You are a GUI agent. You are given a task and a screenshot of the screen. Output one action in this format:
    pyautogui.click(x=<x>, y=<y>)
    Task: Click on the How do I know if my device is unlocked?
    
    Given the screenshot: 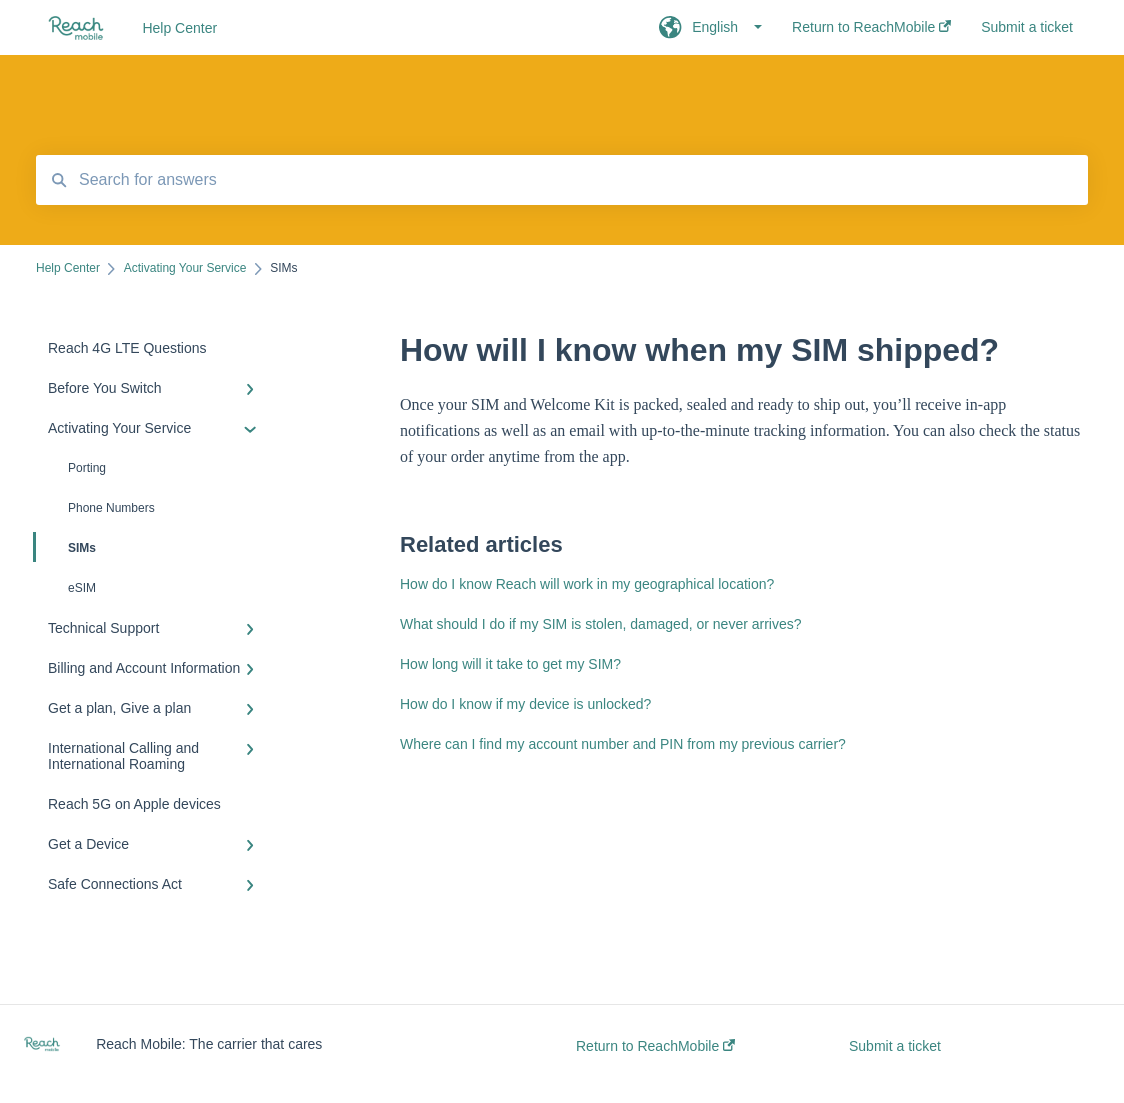 What is the action you would take?
    pyautogui.click(x=525, y=704)
    